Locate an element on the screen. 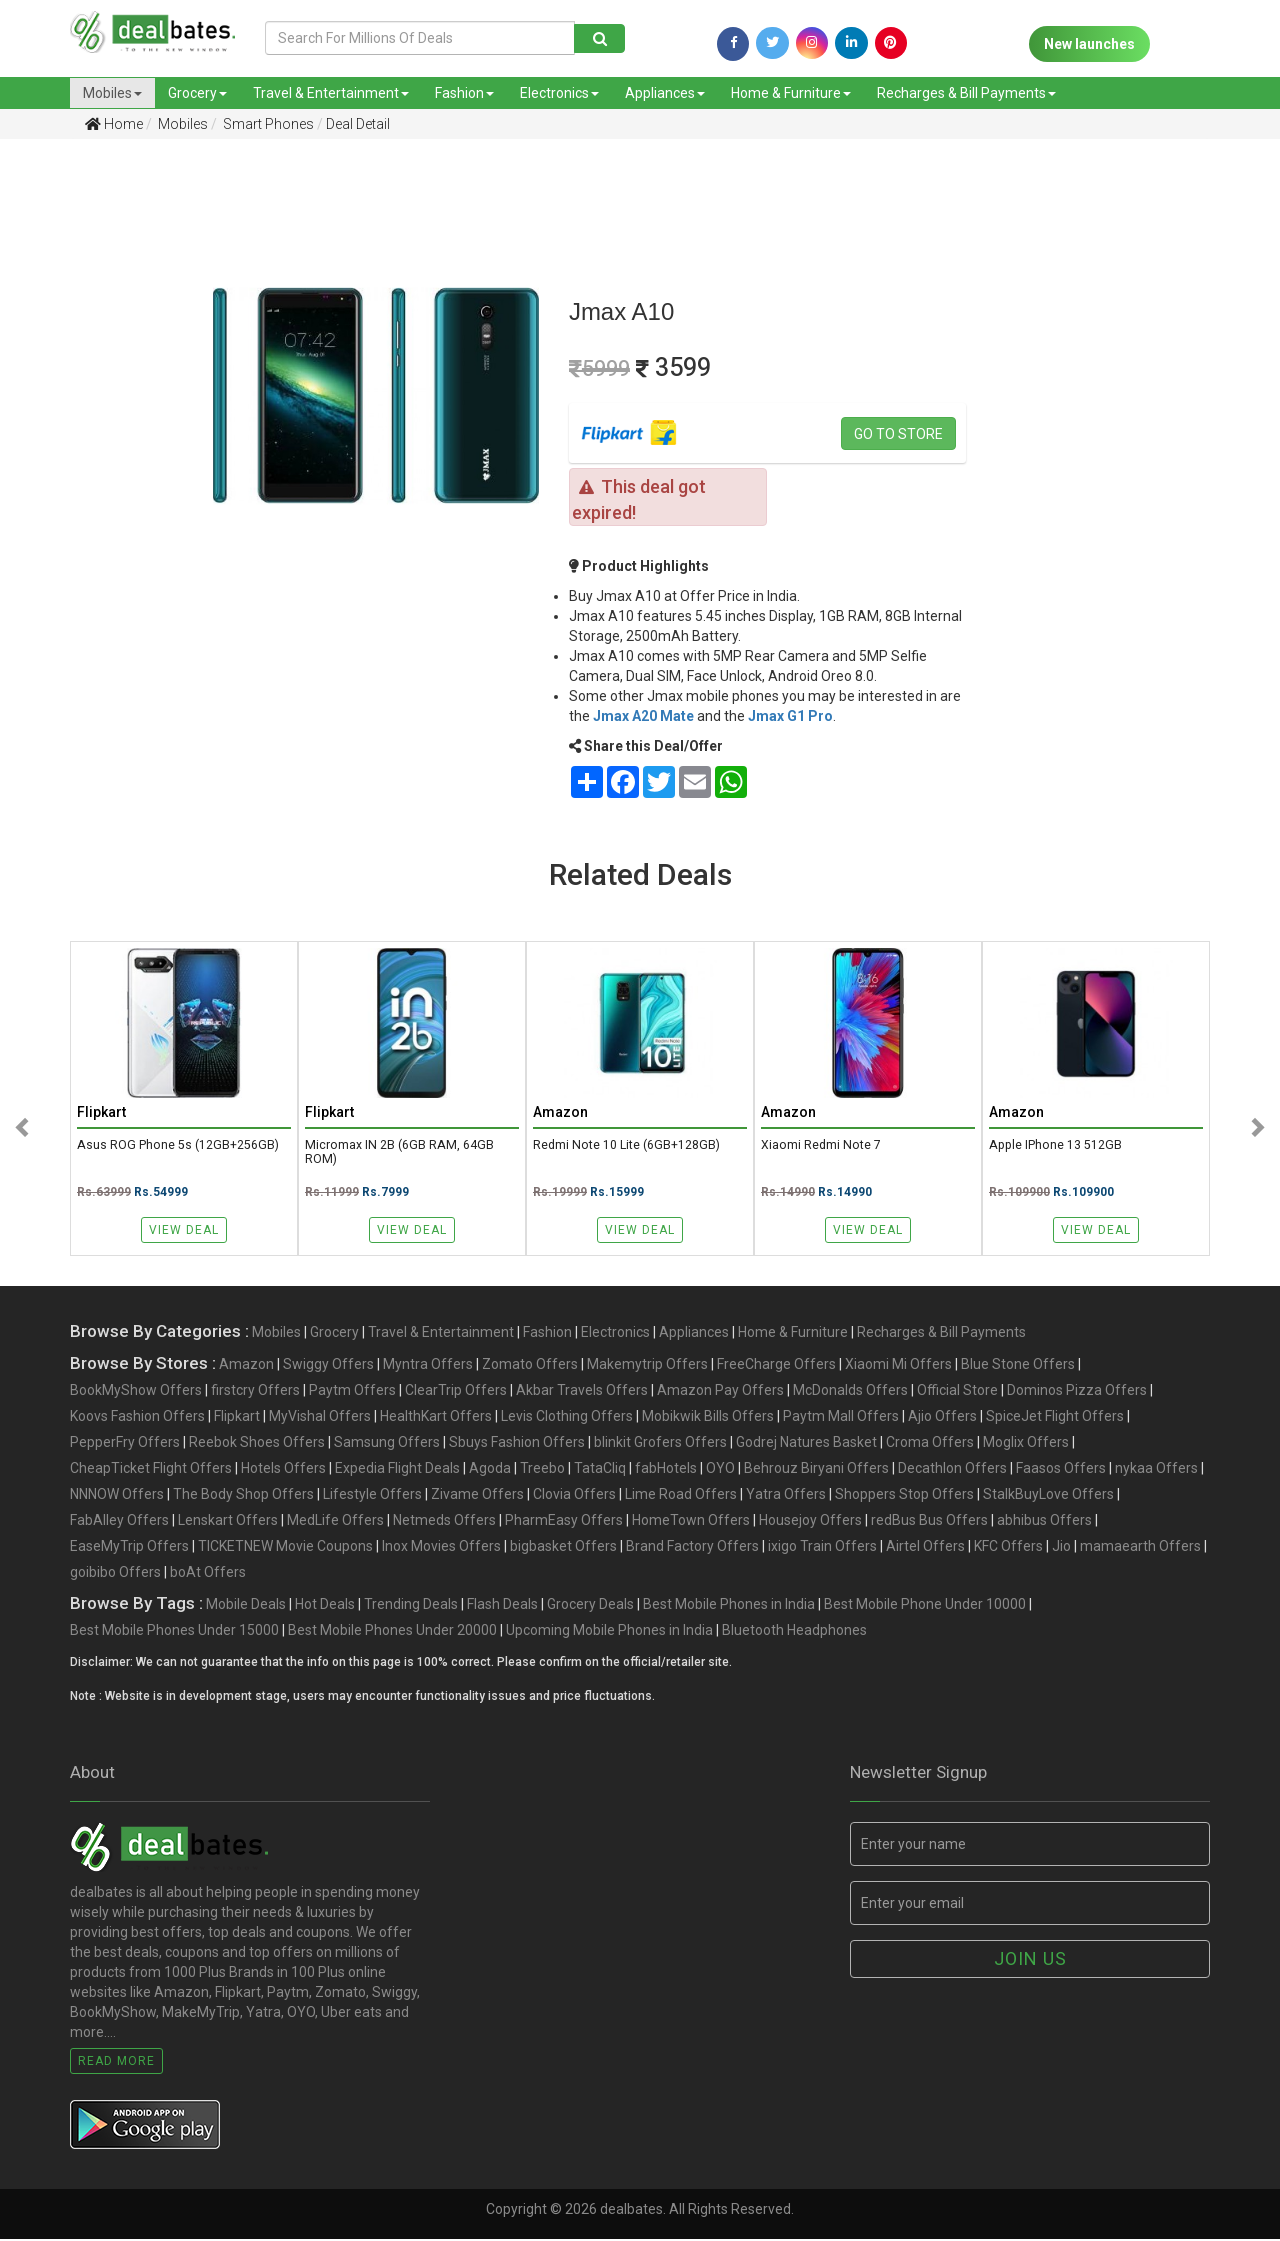 This screenshot has width=1280, height=2241. Grocery is located at coordinates (197, 93).